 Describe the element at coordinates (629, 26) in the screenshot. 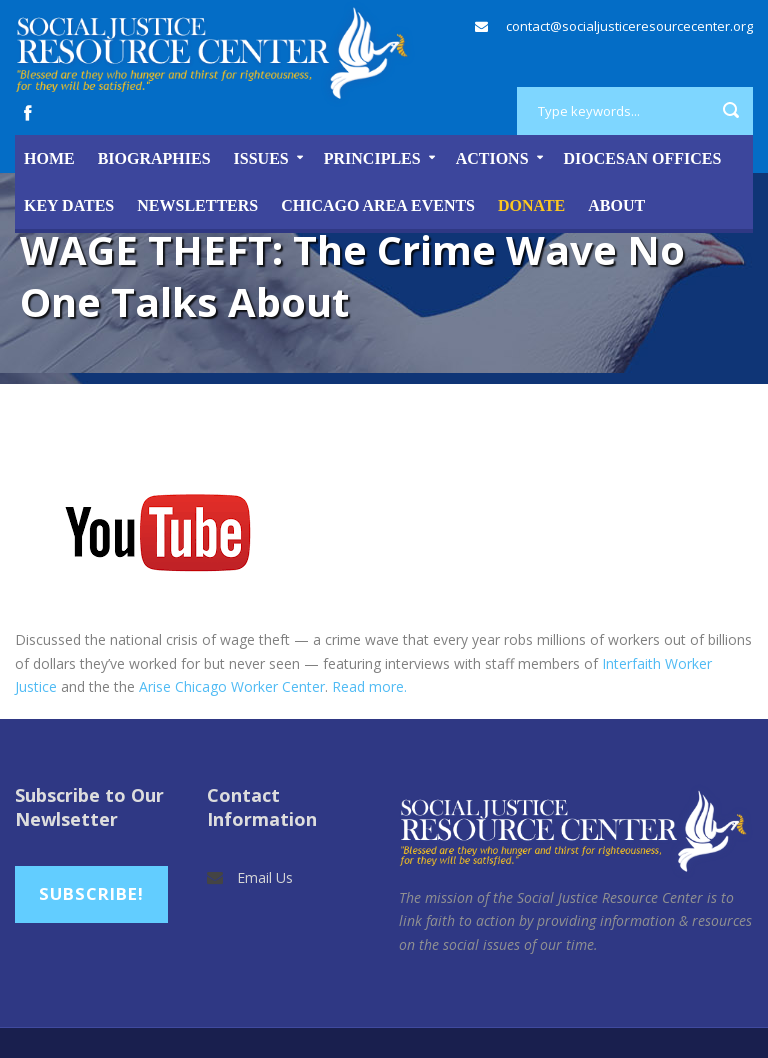

I see `contact@socialjusticeresourcecenter.org` at that location.